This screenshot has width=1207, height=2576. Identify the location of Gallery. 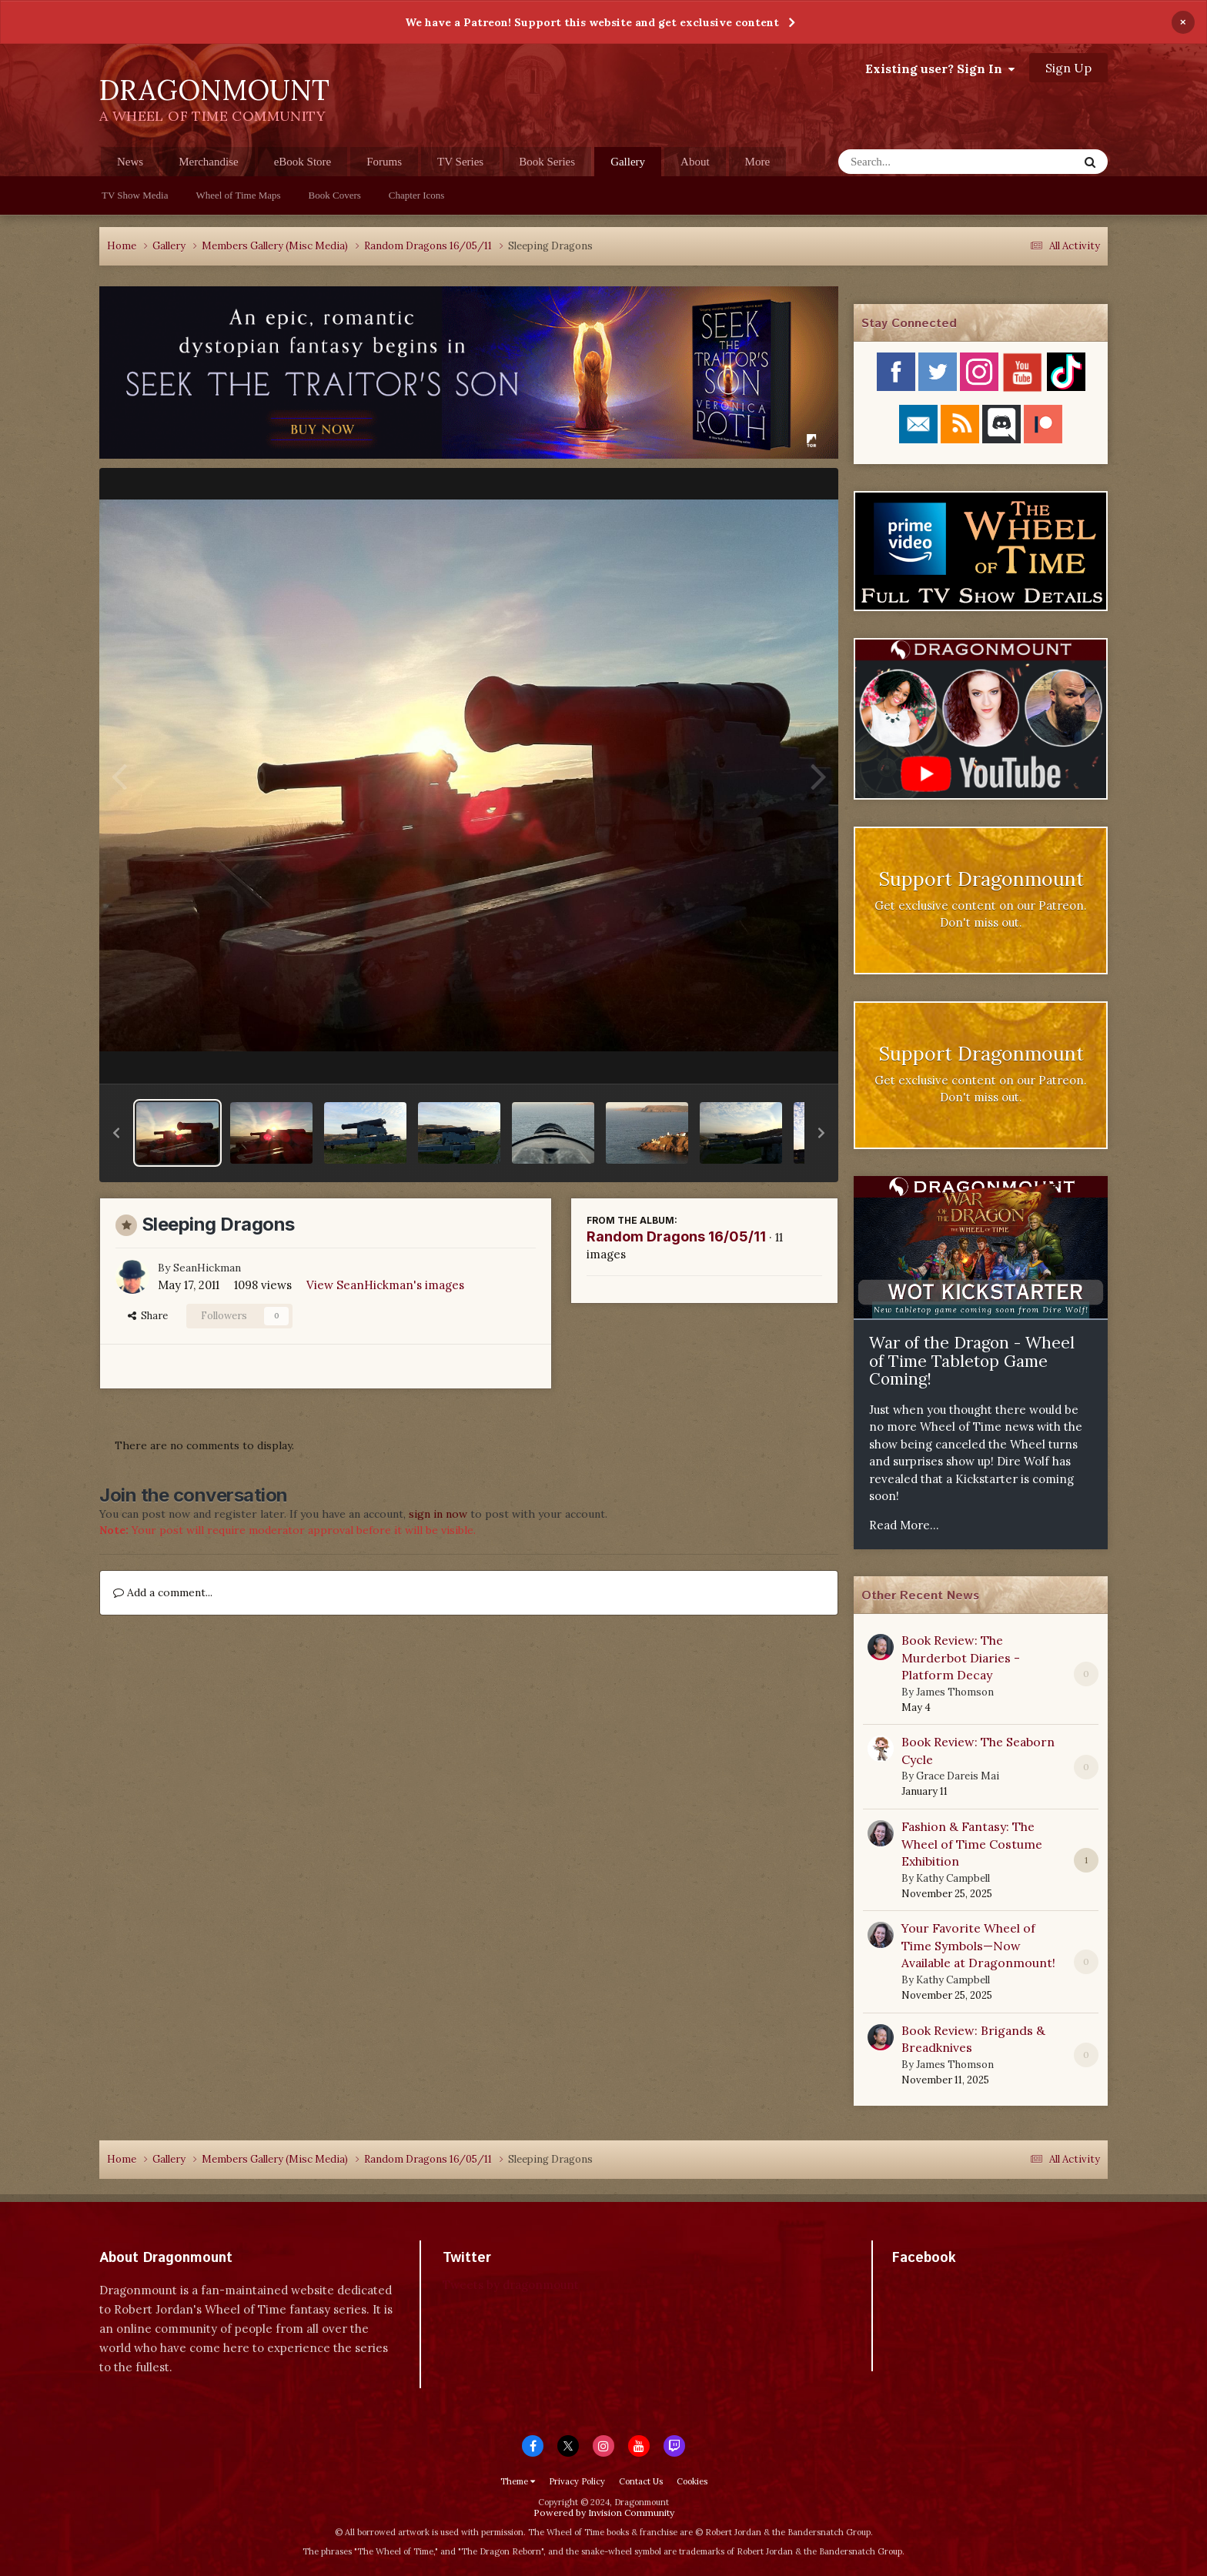
(627, 165).